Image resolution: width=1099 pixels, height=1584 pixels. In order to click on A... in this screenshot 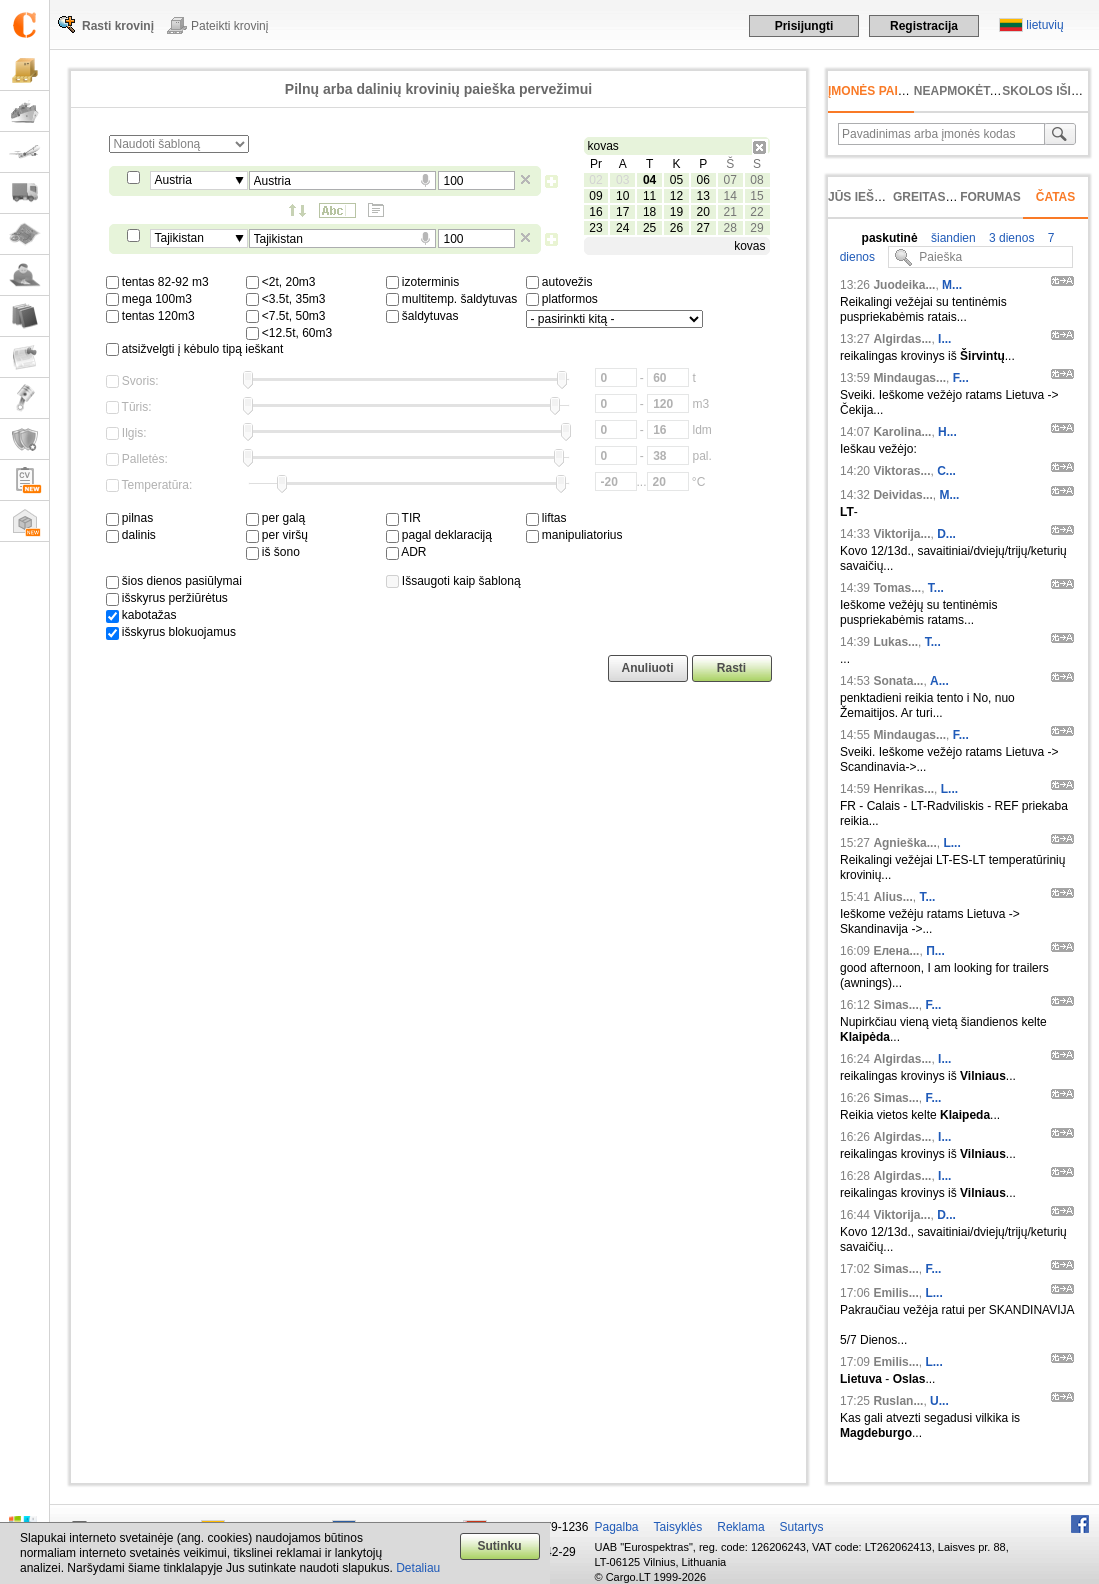, I will do `click(939, 681)`.